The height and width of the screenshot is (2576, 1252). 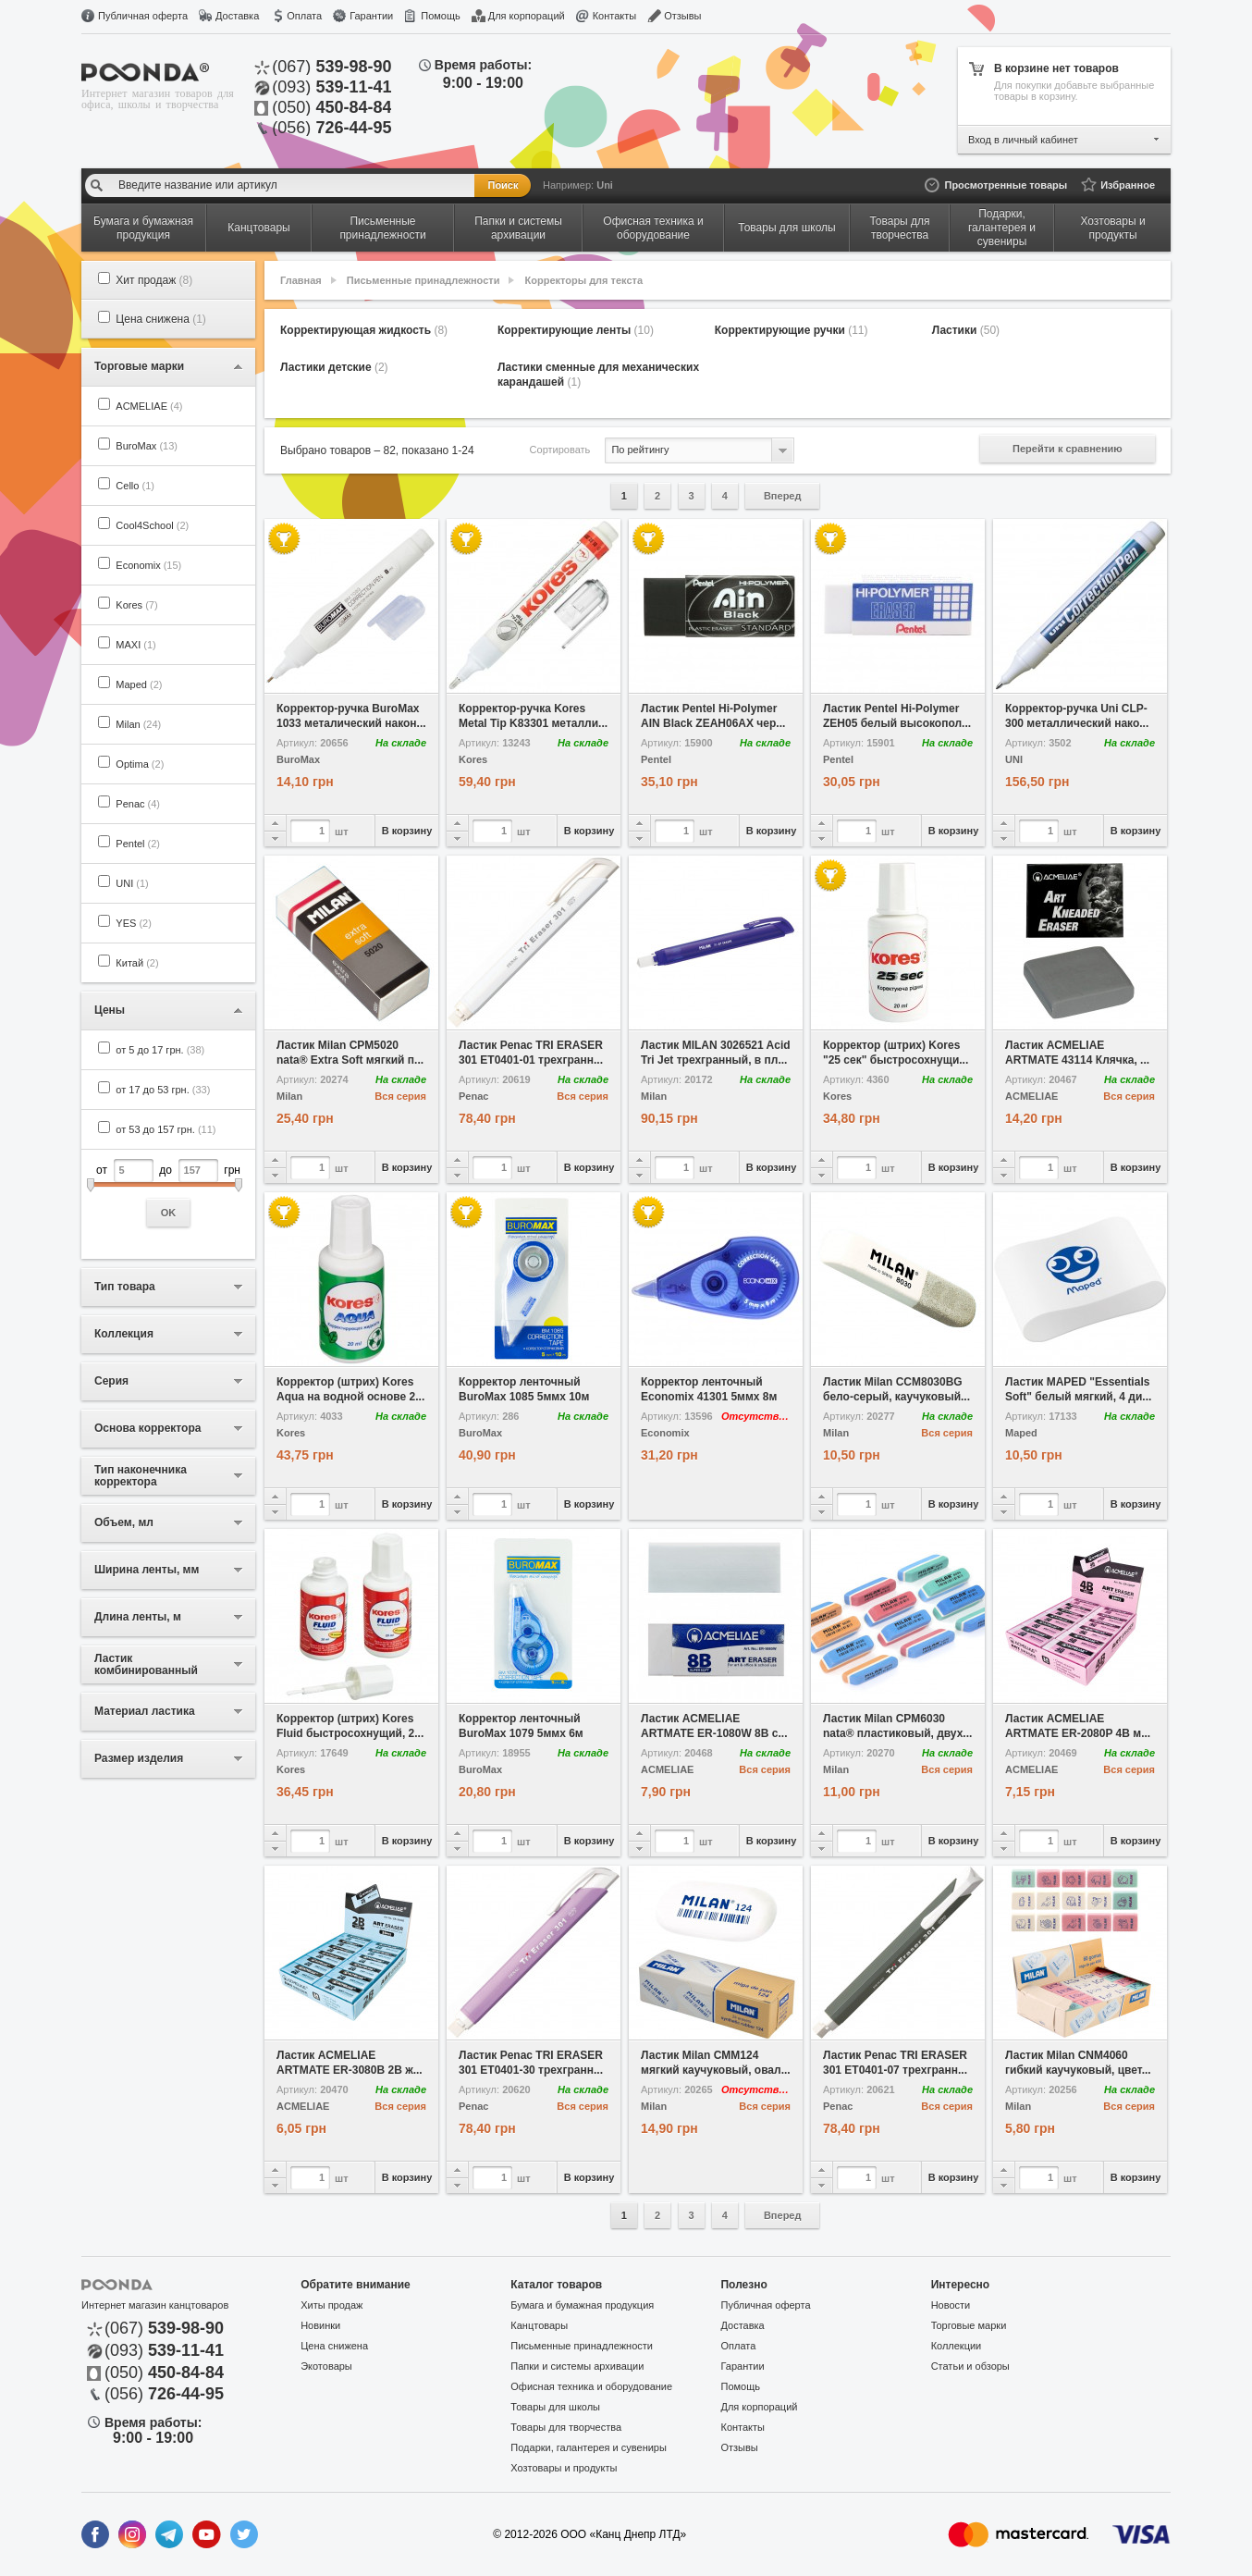 What do you see at coordinates (956, 2345) in the screenshot?
I see `Коллекции` at bounding box center [956, 2345].